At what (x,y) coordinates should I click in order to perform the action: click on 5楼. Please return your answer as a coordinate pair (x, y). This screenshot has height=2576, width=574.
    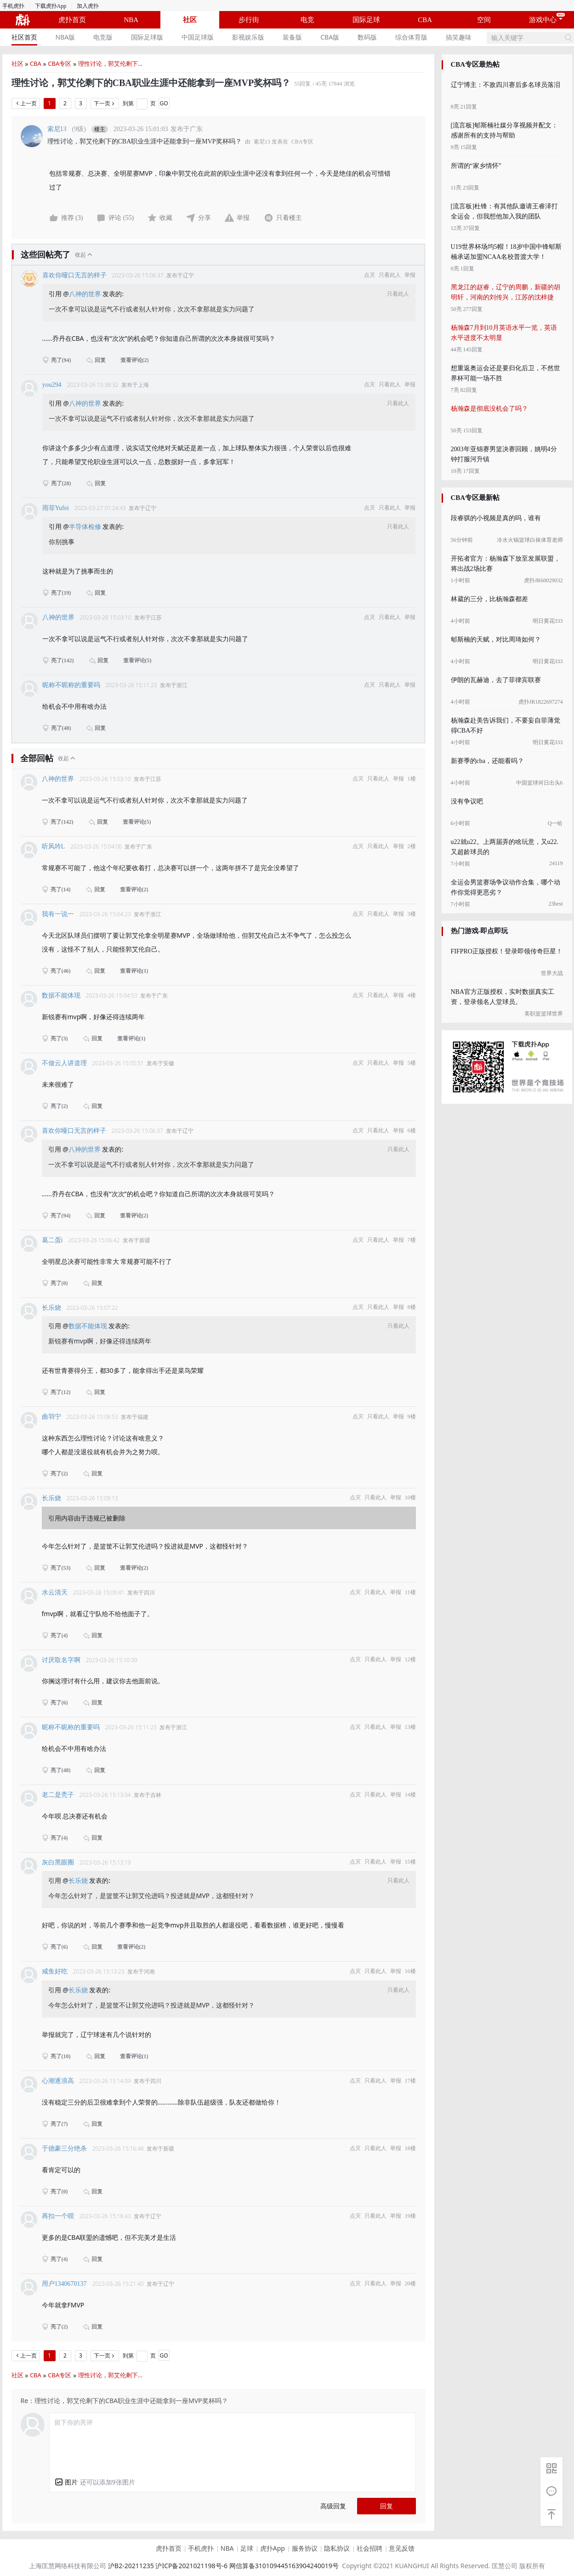
    Looking at the image, I should click on (412, 1063).